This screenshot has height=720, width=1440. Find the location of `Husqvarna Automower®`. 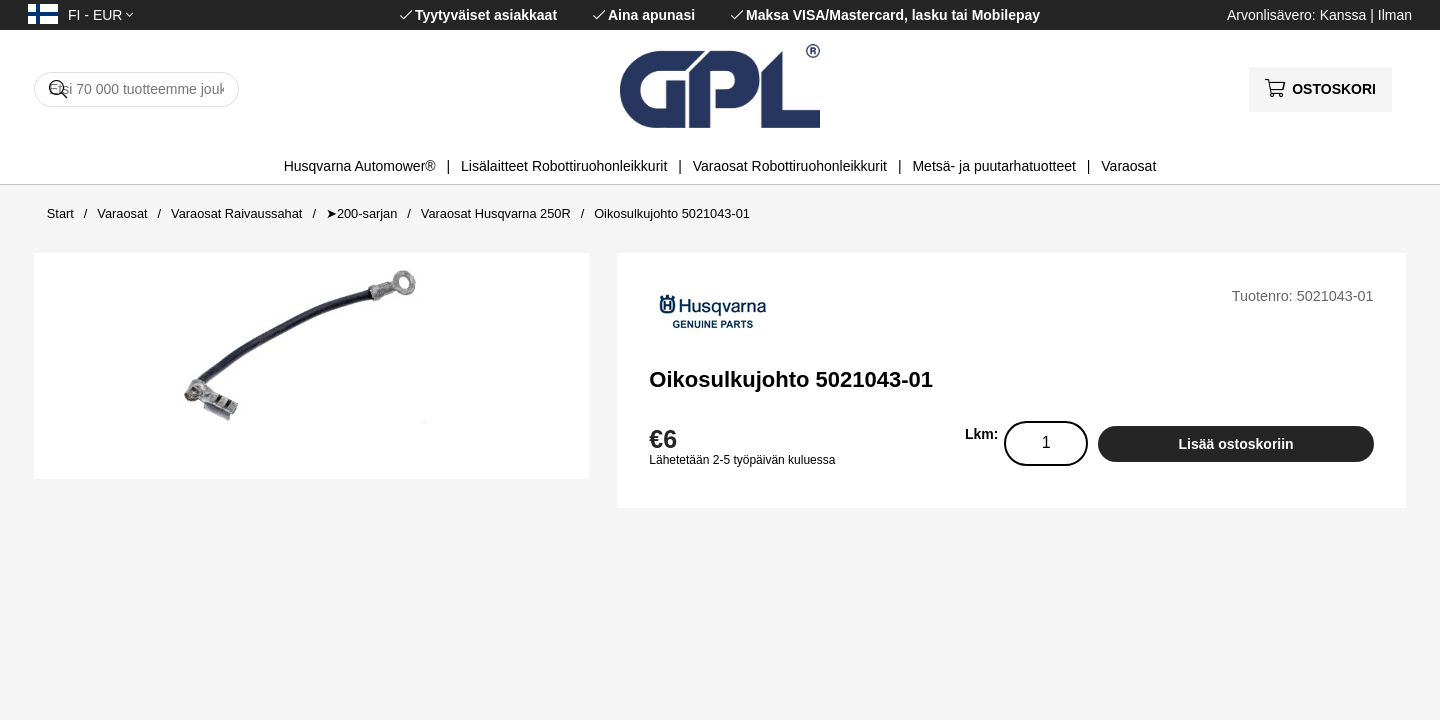

Husqvarna Automower® is located at coordinates (360, 166).